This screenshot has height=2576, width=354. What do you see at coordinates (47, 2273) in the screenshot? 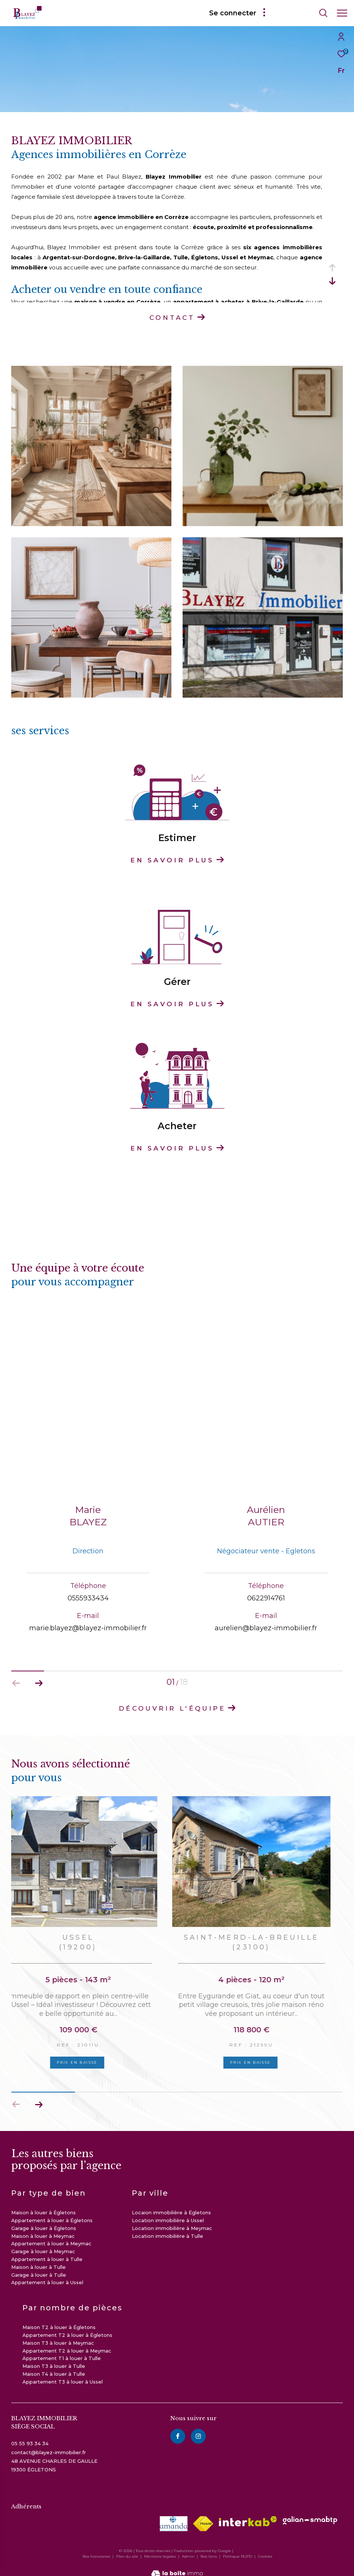
I see `Appartement à louer à Ussel` at bounding box center [47, 2273].